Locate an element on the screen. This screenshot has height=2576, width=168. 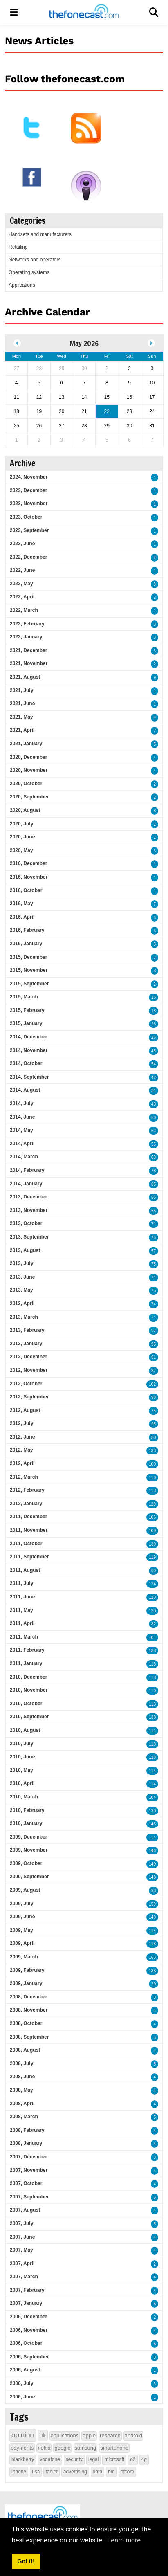
82 is located at coordinates (153, 1624).